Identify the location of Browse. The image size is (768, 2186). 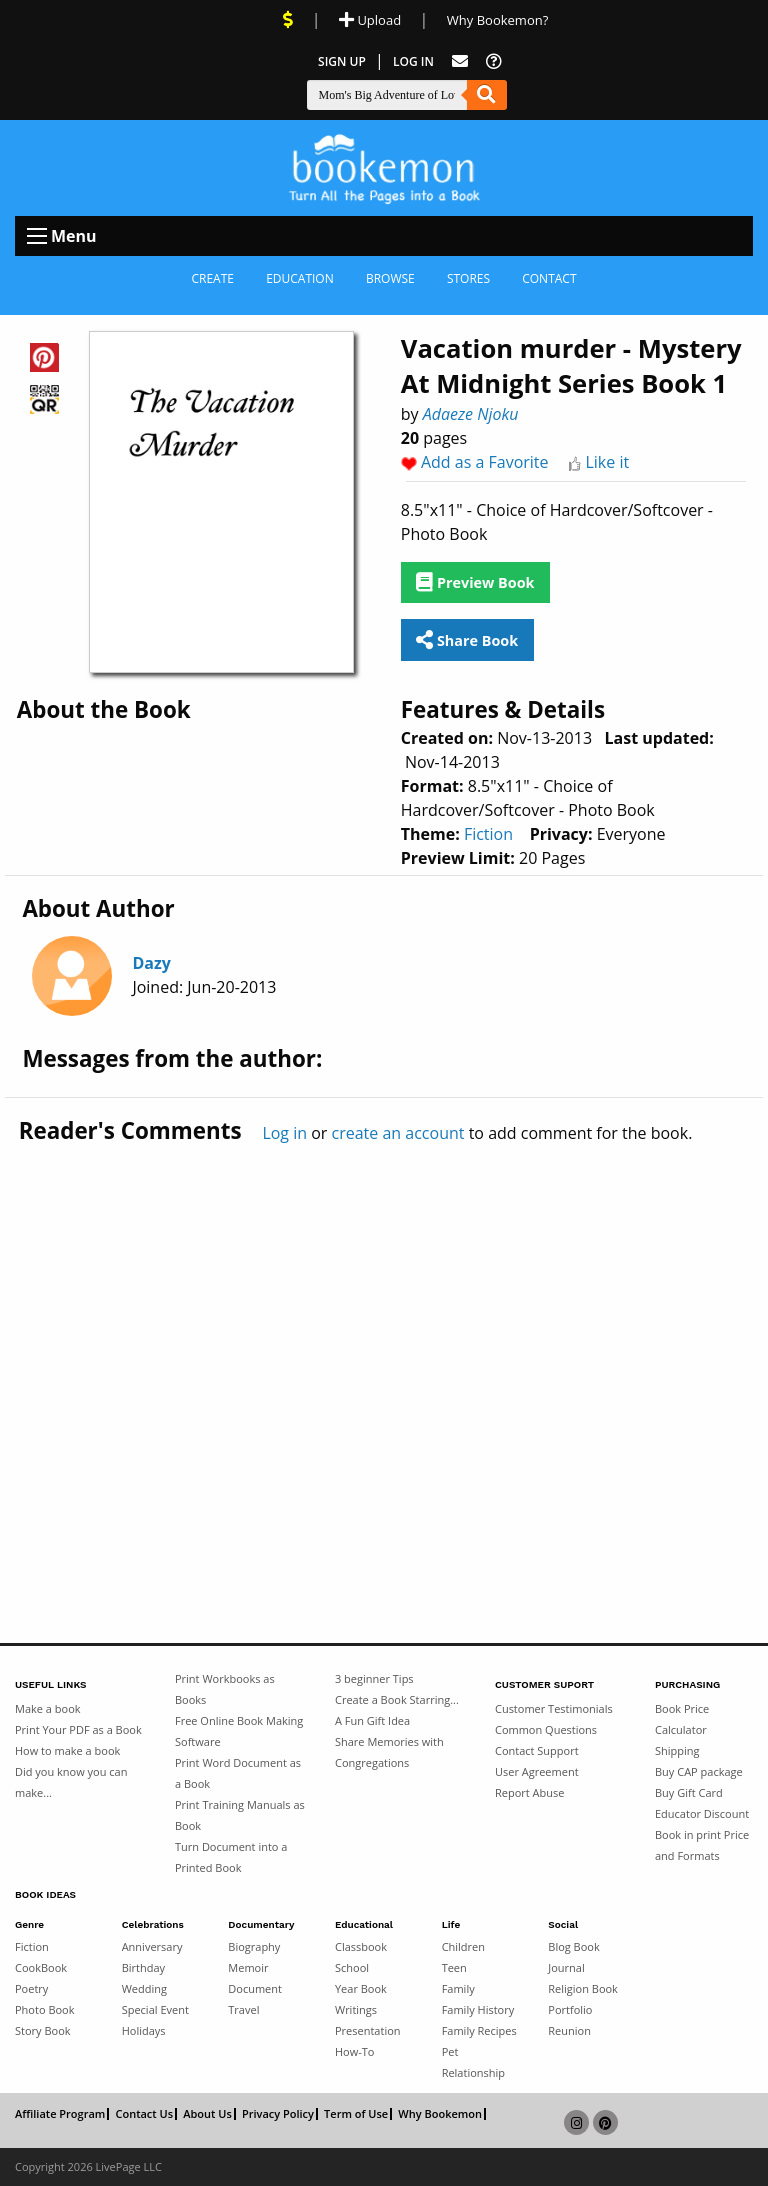
(390, 278).